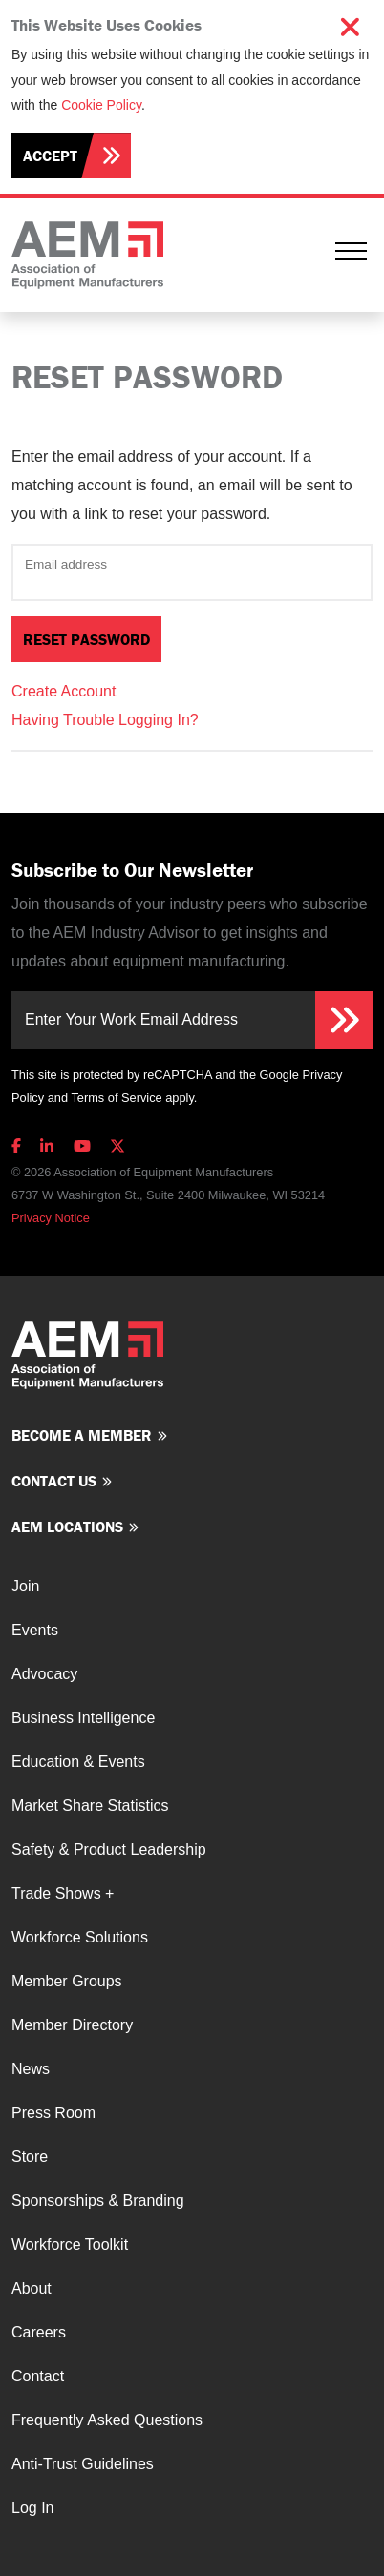  What do you see at coordinates (63, 691) in the screenshot?
I see `Create Account` at bounding box center [63, 691].